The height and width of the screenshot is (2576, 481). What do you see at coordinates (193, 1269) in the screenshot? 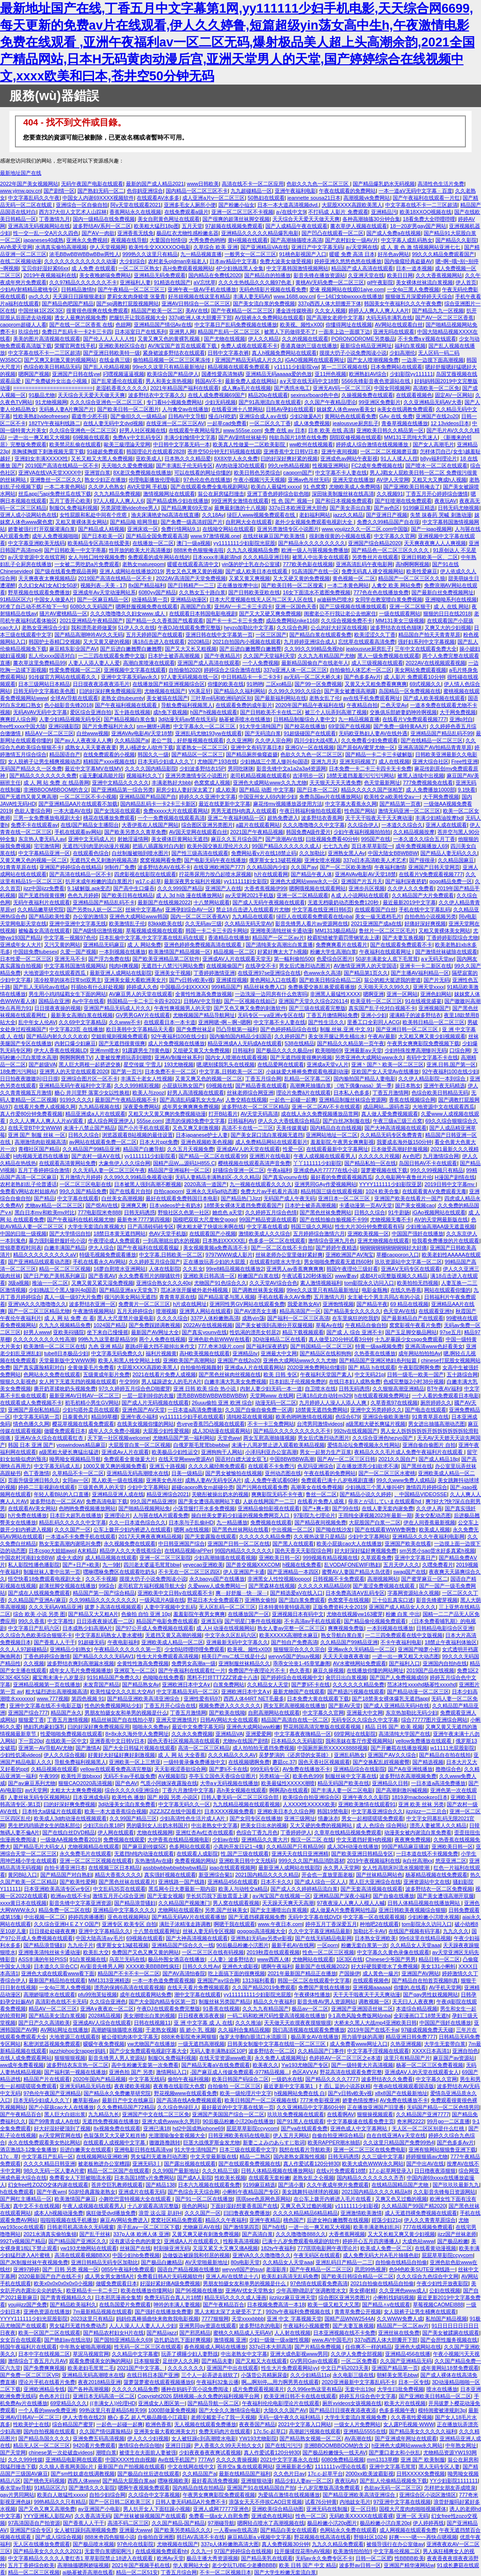
I see `久久乱女` at bounding box center [193, 1269].